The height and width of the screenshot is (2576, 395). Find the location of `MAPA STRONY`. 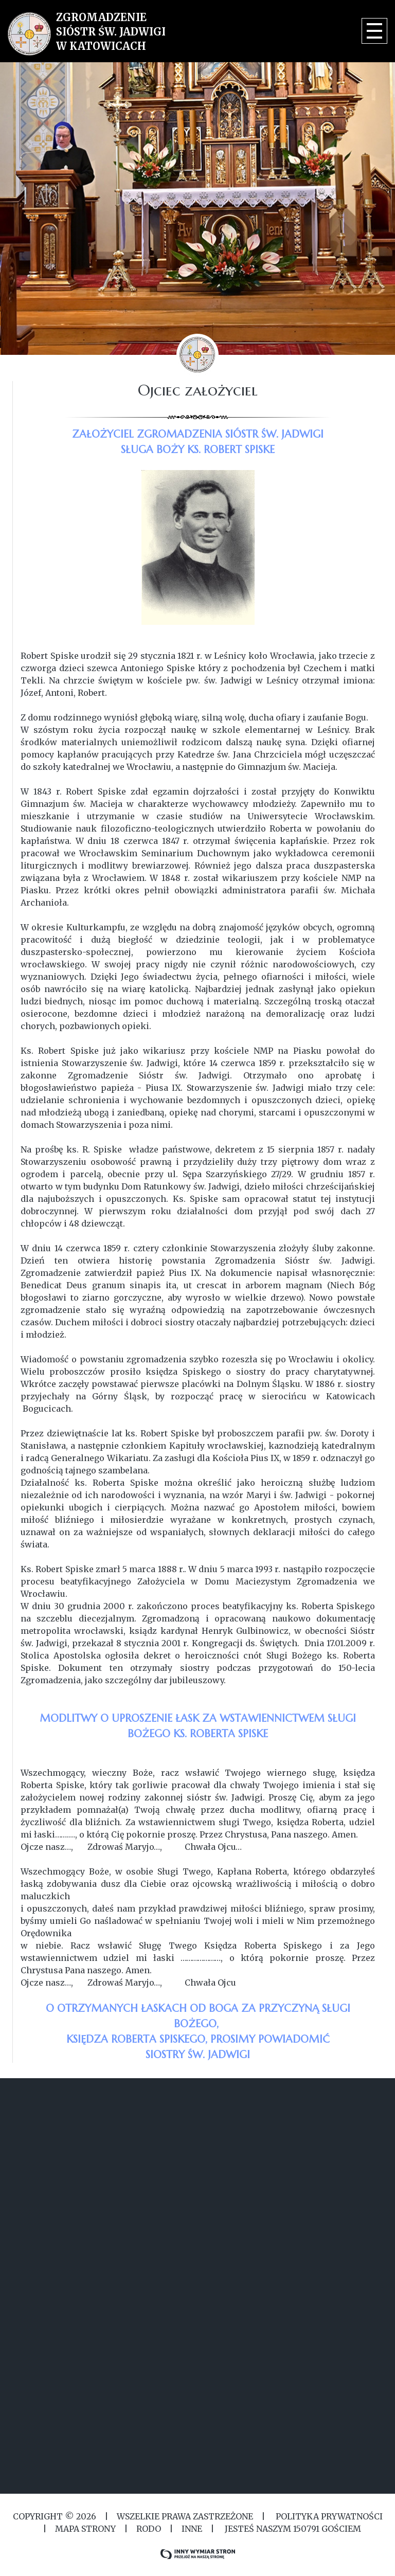

MAPA STRONY is located at coordinates (85, 2529).